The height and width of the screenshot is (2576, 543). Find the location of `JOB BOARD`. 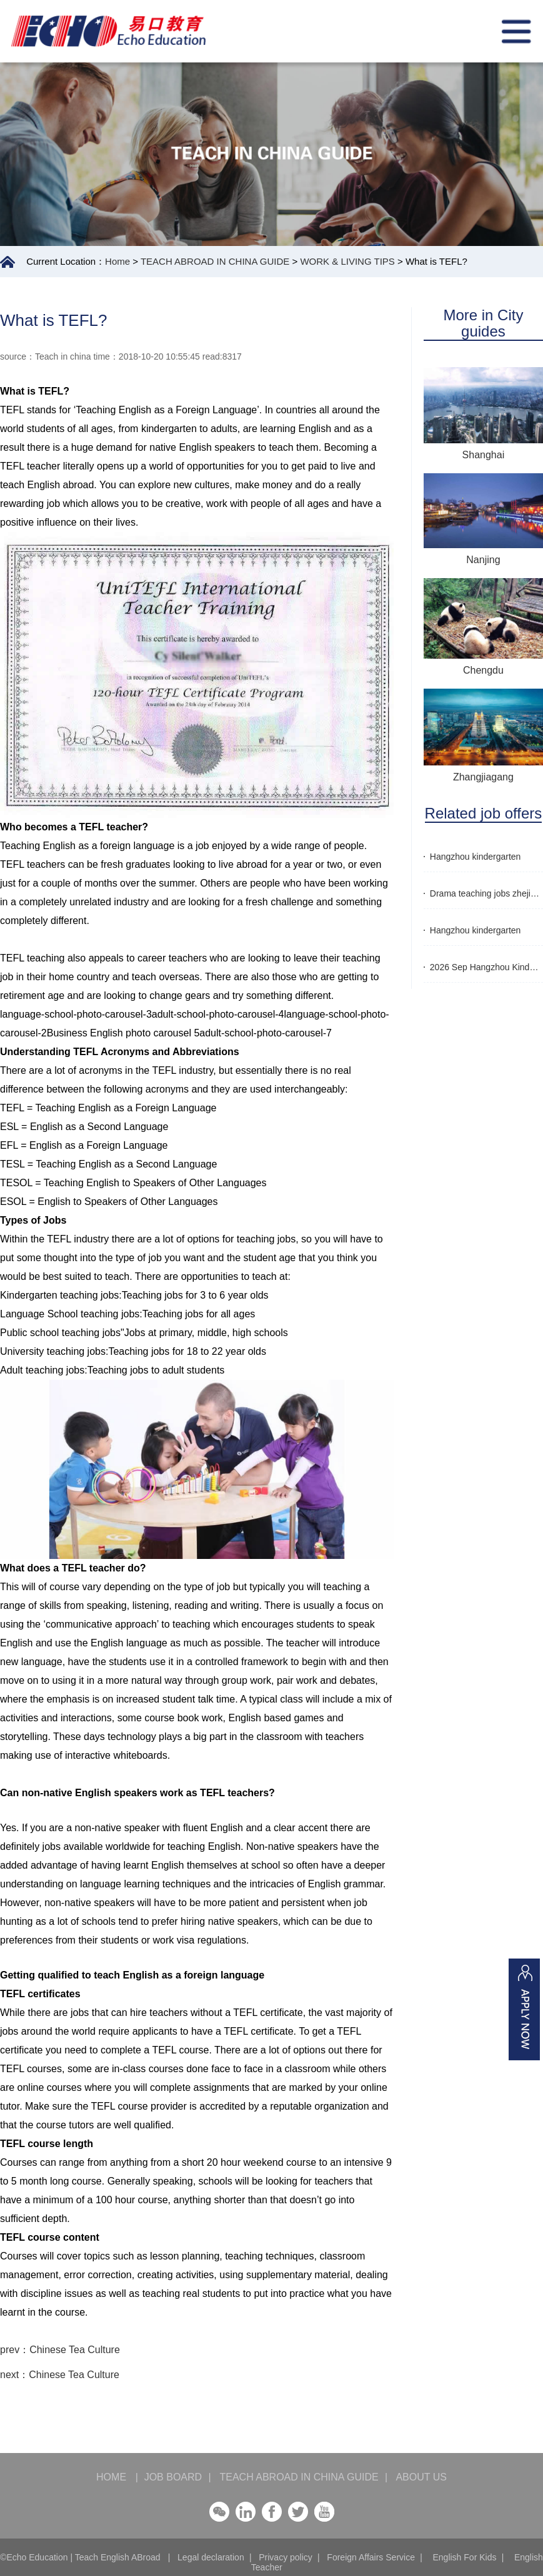

JOB BOARD is located at coordinates (173, 2477).